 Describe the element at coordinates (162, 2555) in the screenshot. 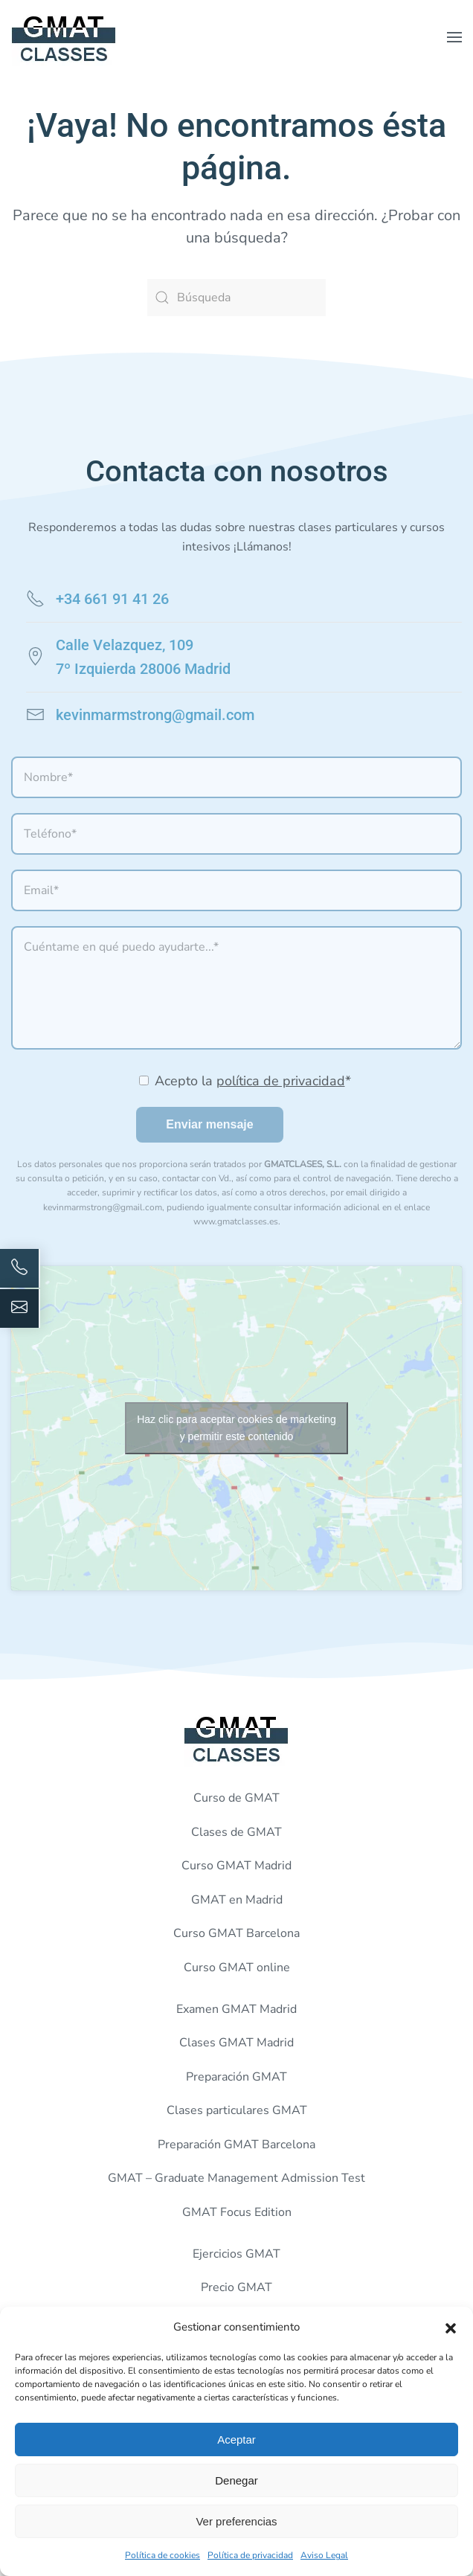

I see `Política de cookies` at that location.